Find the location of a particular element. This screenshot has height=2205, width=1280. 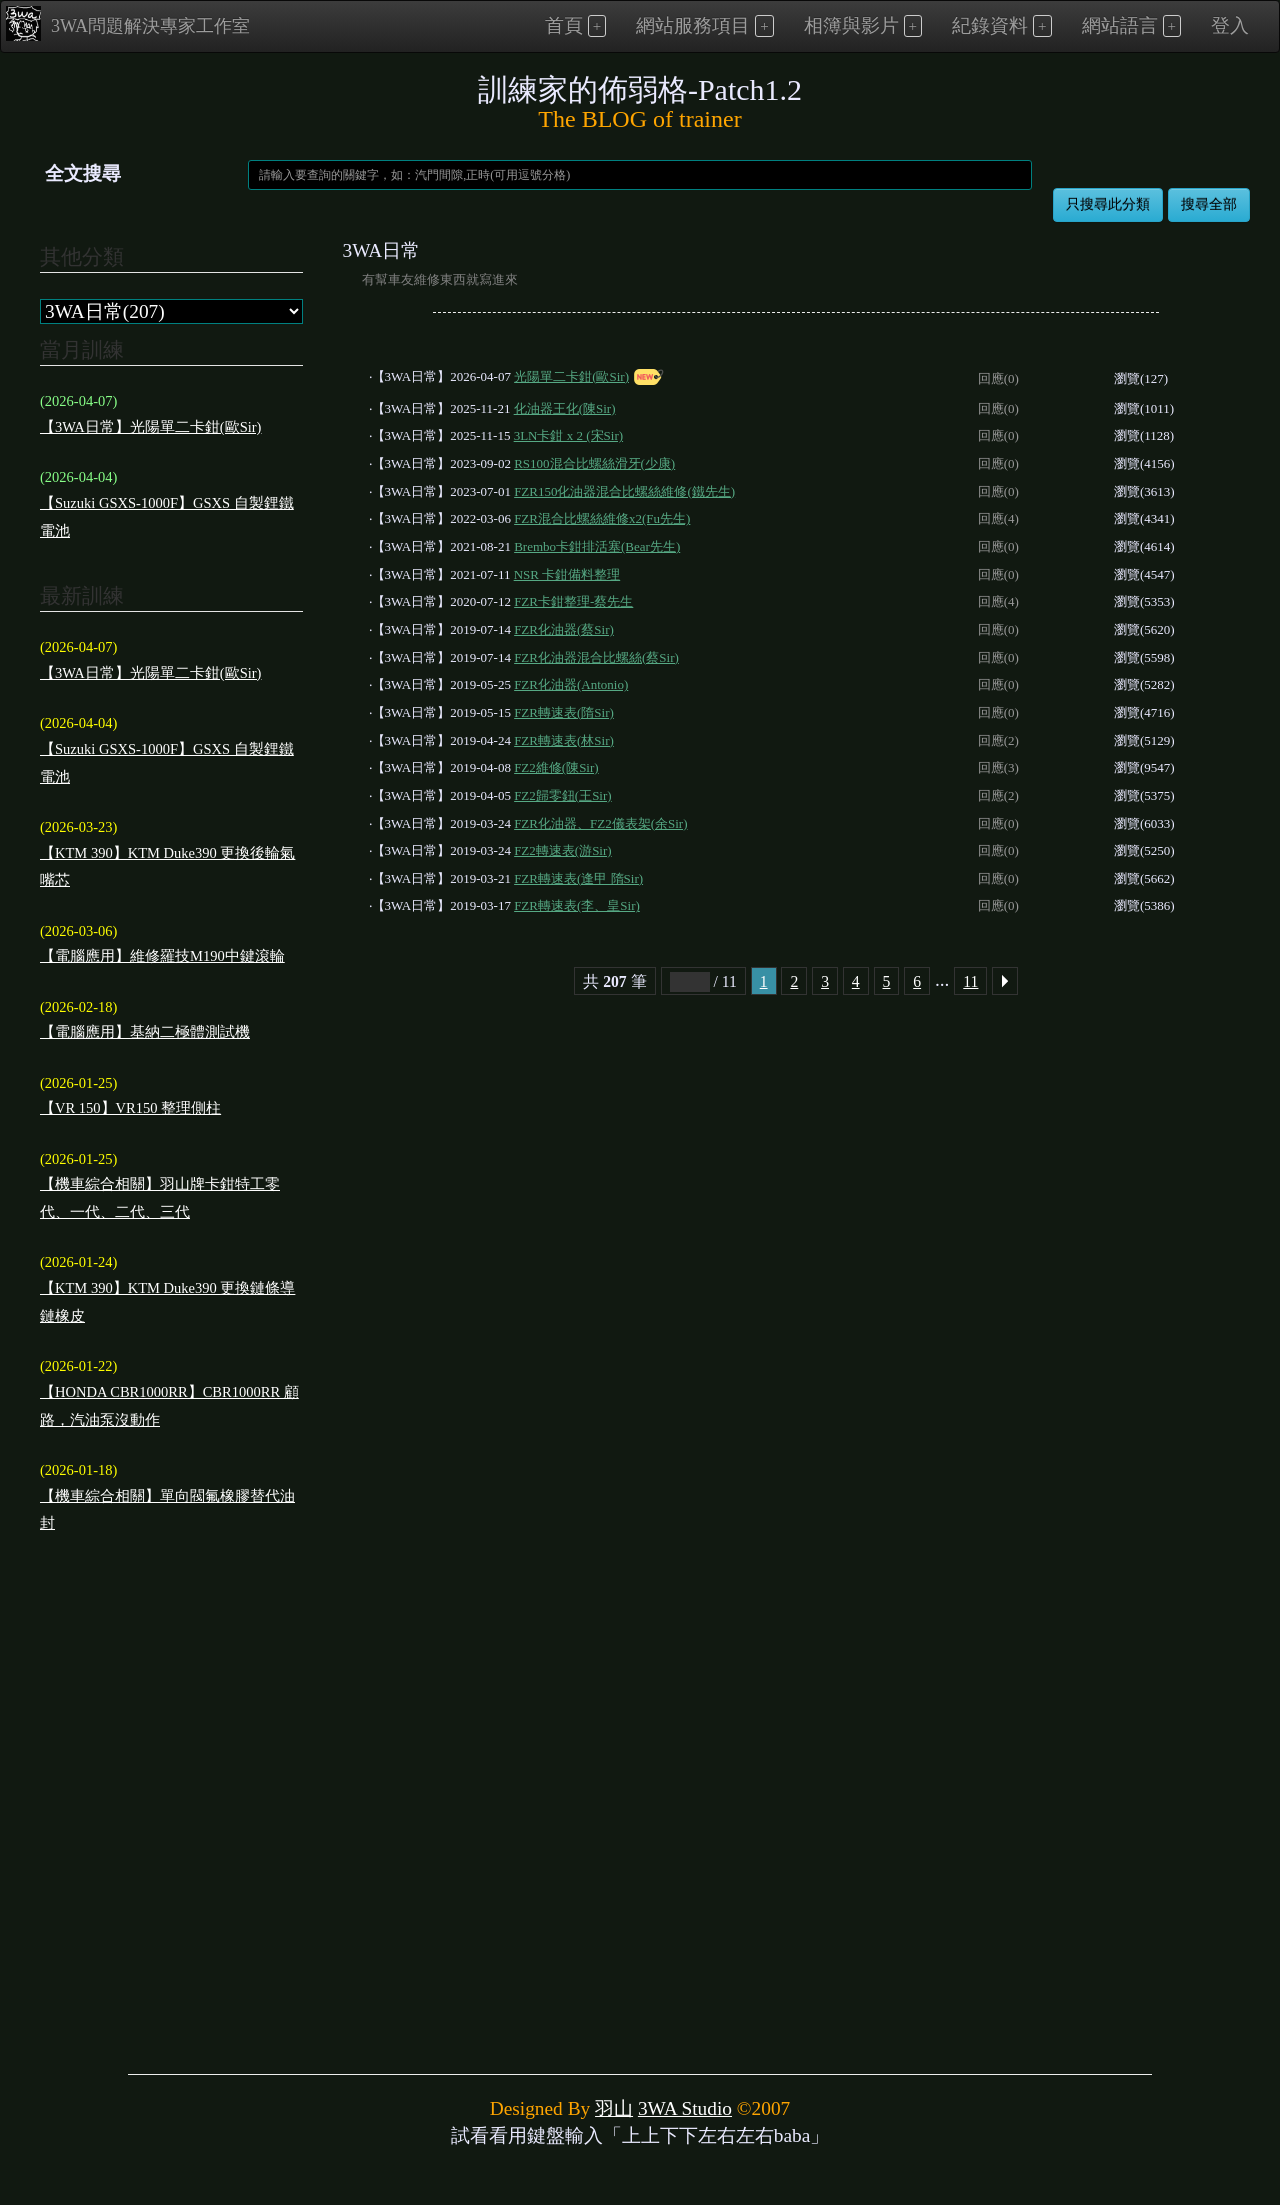

化油器王化(陳Sir) is located at coordinates (565, 408).